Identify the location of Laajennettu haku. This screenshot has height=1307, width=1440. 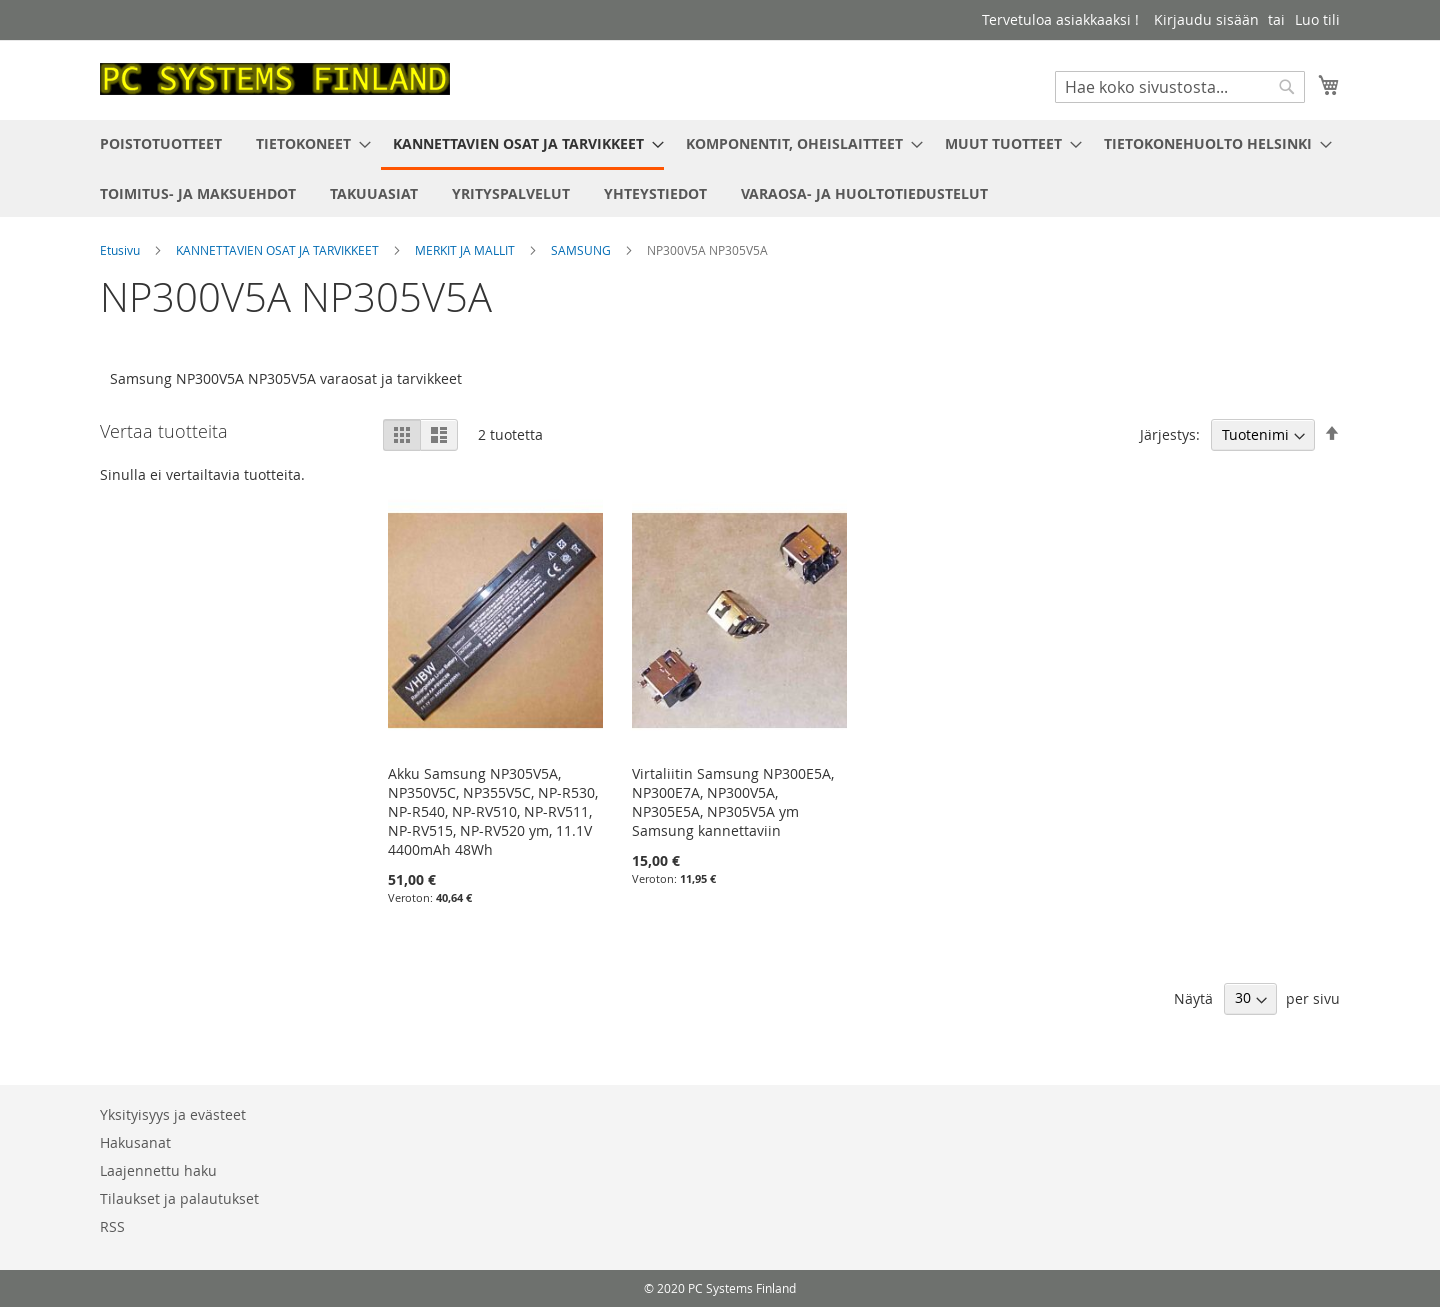
(158, 1170).